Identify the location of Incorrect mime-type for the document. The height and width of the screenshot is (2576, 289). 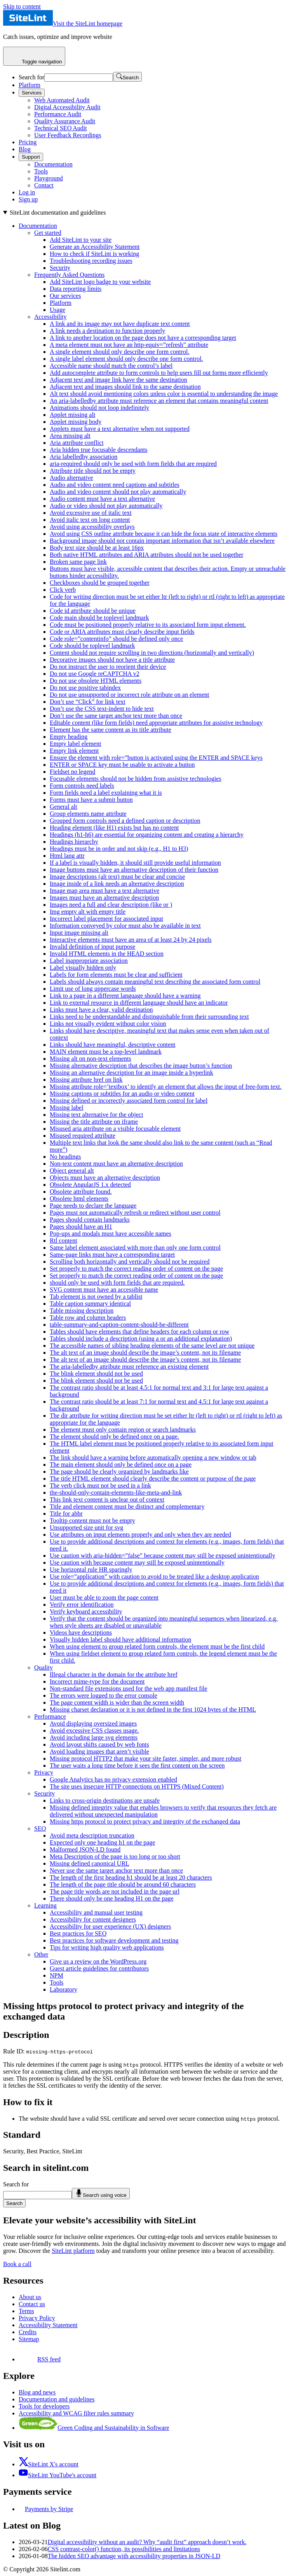
(97, 1681).